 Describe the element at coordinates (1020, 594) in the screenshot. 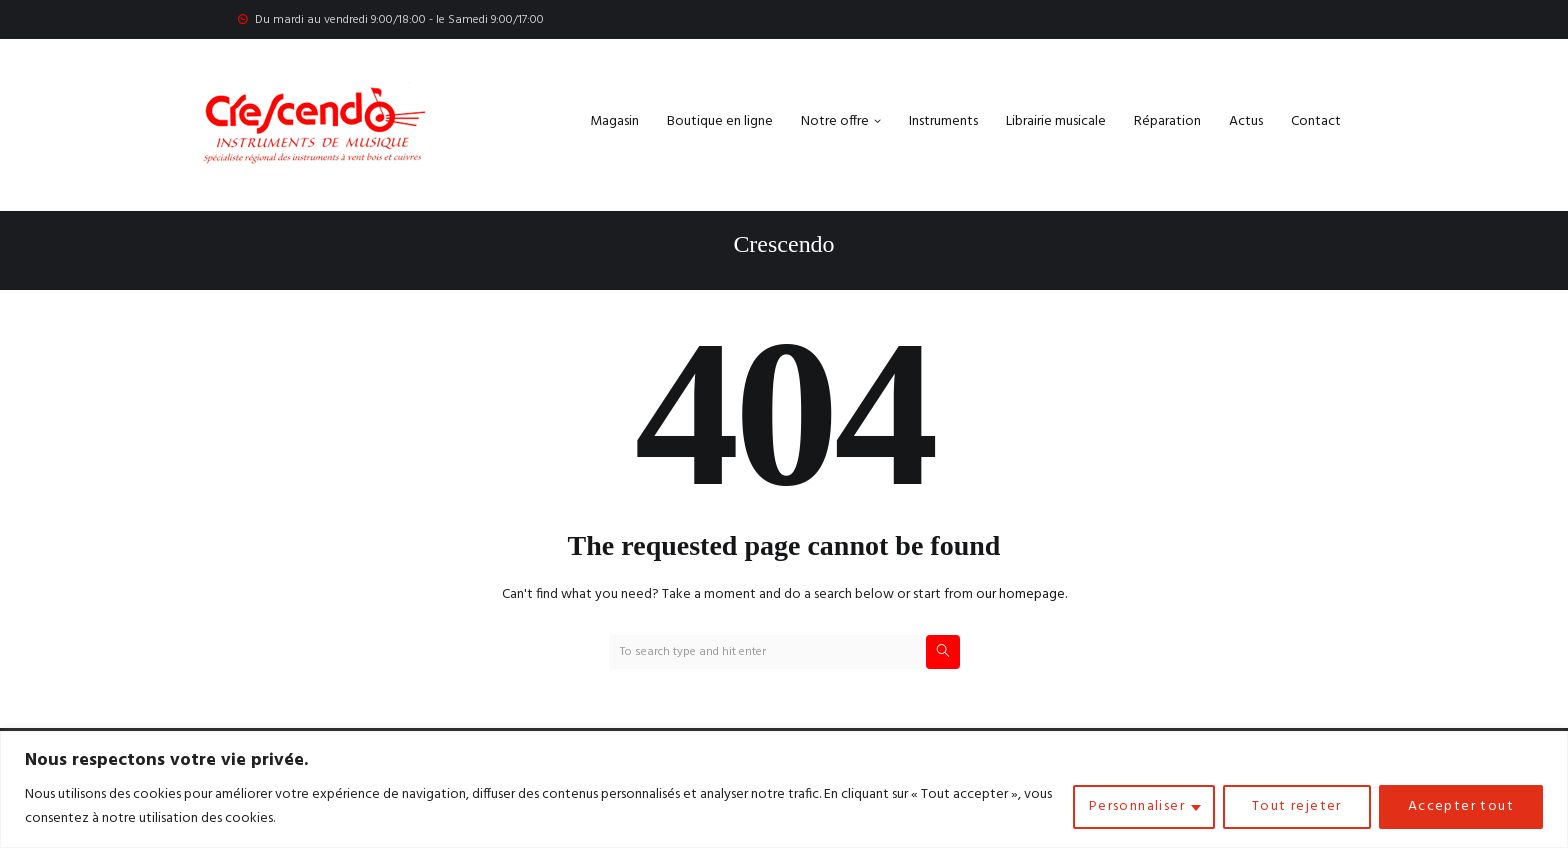

I see `our homepage` at that location.